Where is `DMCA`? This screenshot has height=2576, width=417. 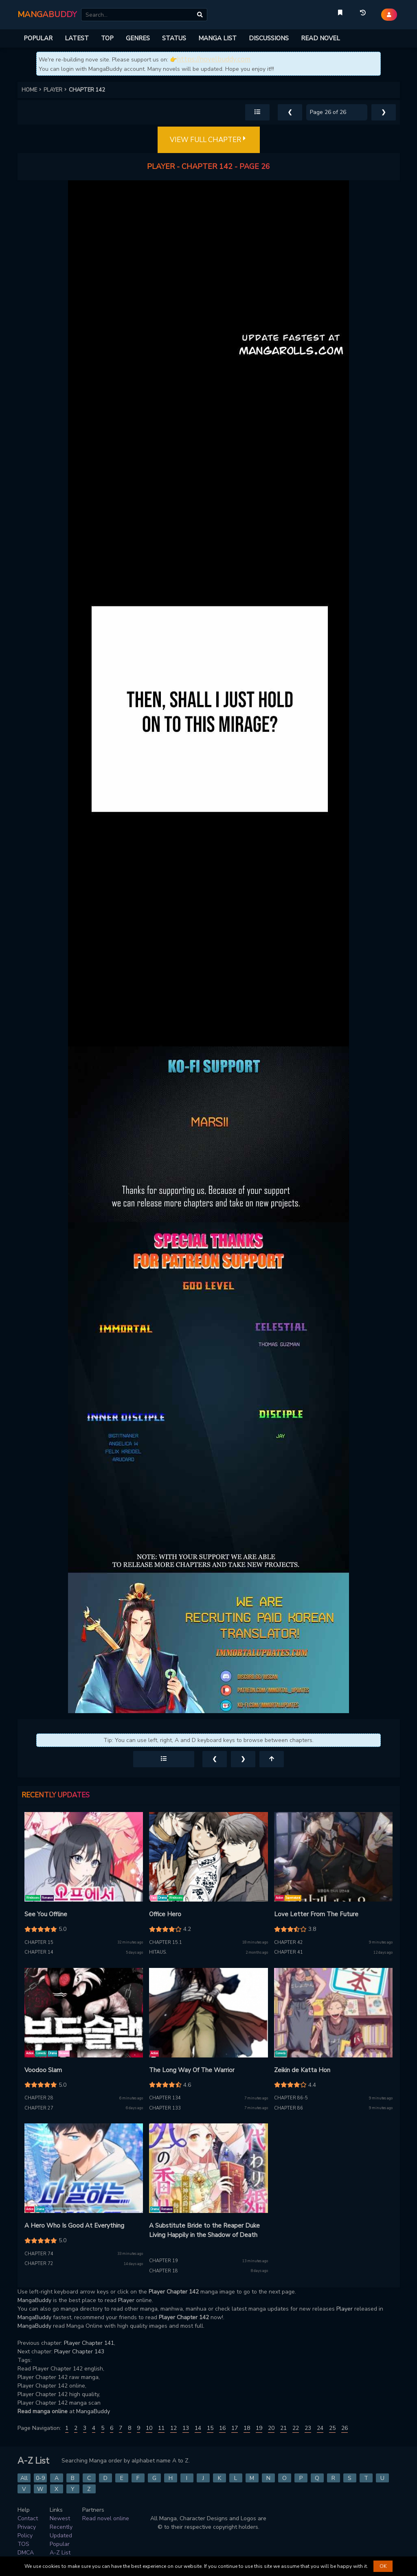
DMCA is located at coordinates (26, 2552).